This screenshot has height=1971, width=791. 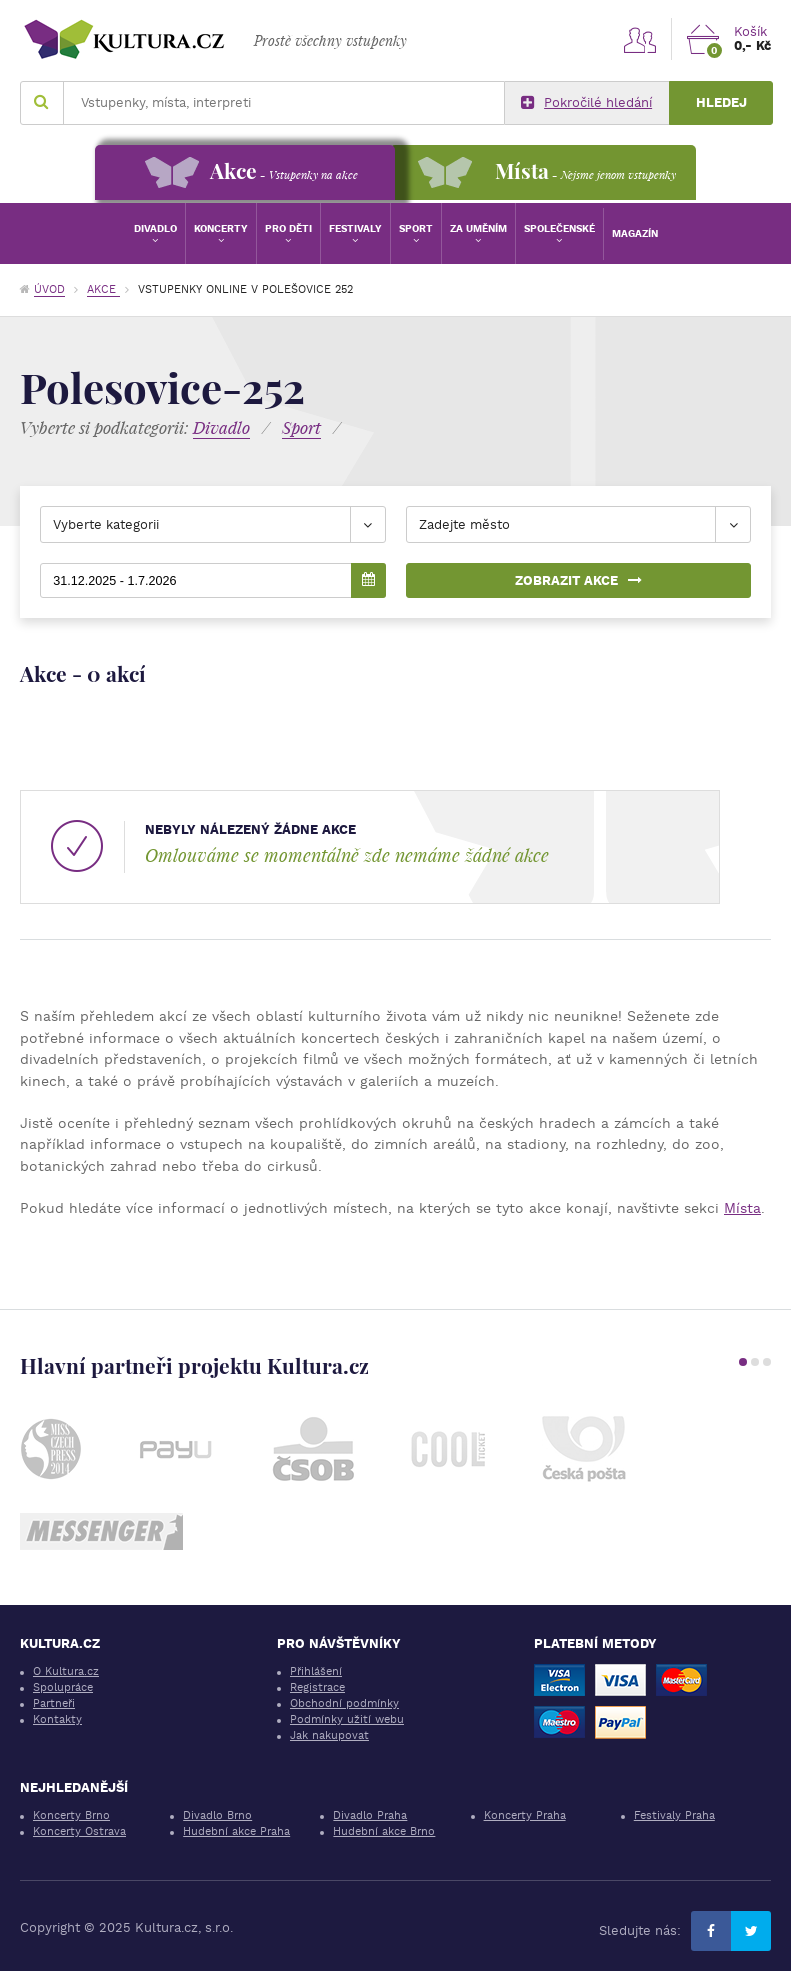 What do you see at coordinates (236, 1831) in the screenshot?
I see `Hudební akce Praha` at bounding box center [236, 1831].